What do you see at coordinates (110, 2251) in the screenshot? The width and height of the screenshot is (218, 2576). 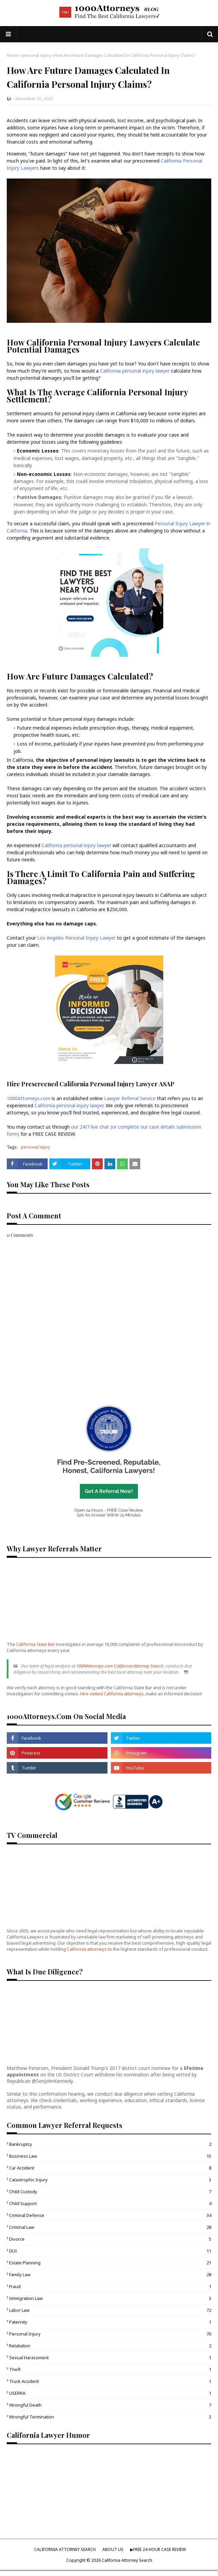 I see `DUI` at bounding box center [110, 2251].